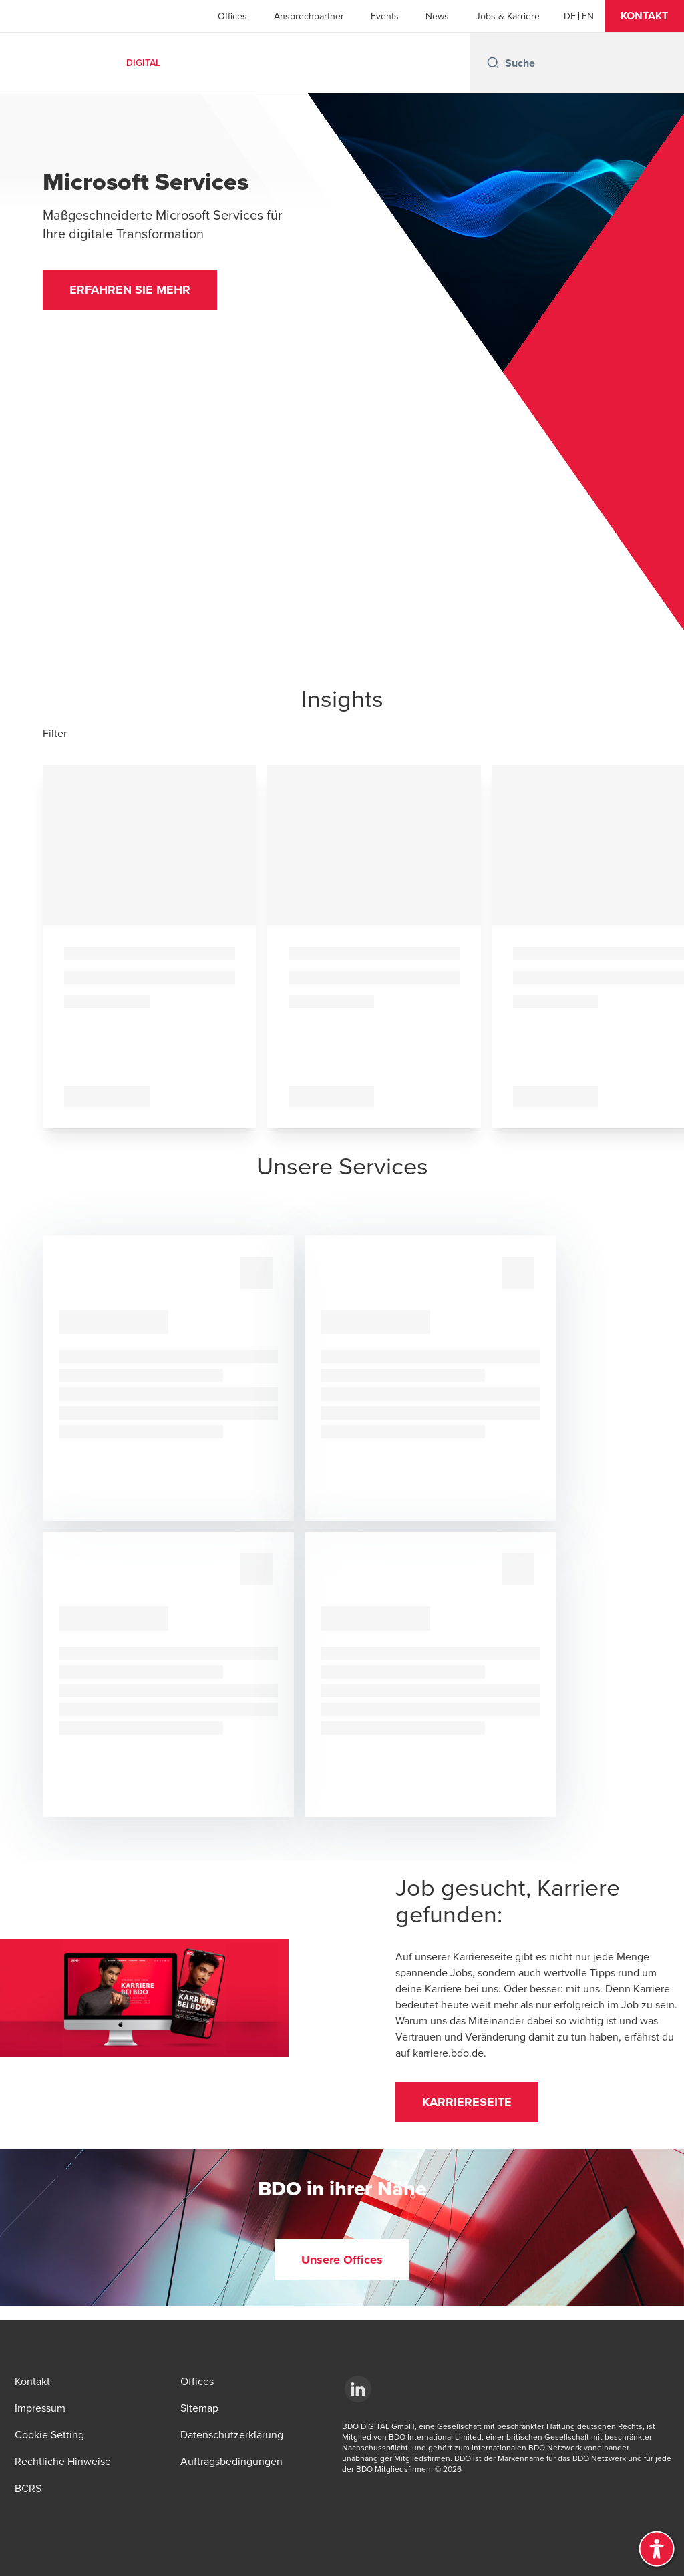 Image resolution: width=684 pixels, height=2576 pixels. I want to click on News, so click(437, 16).